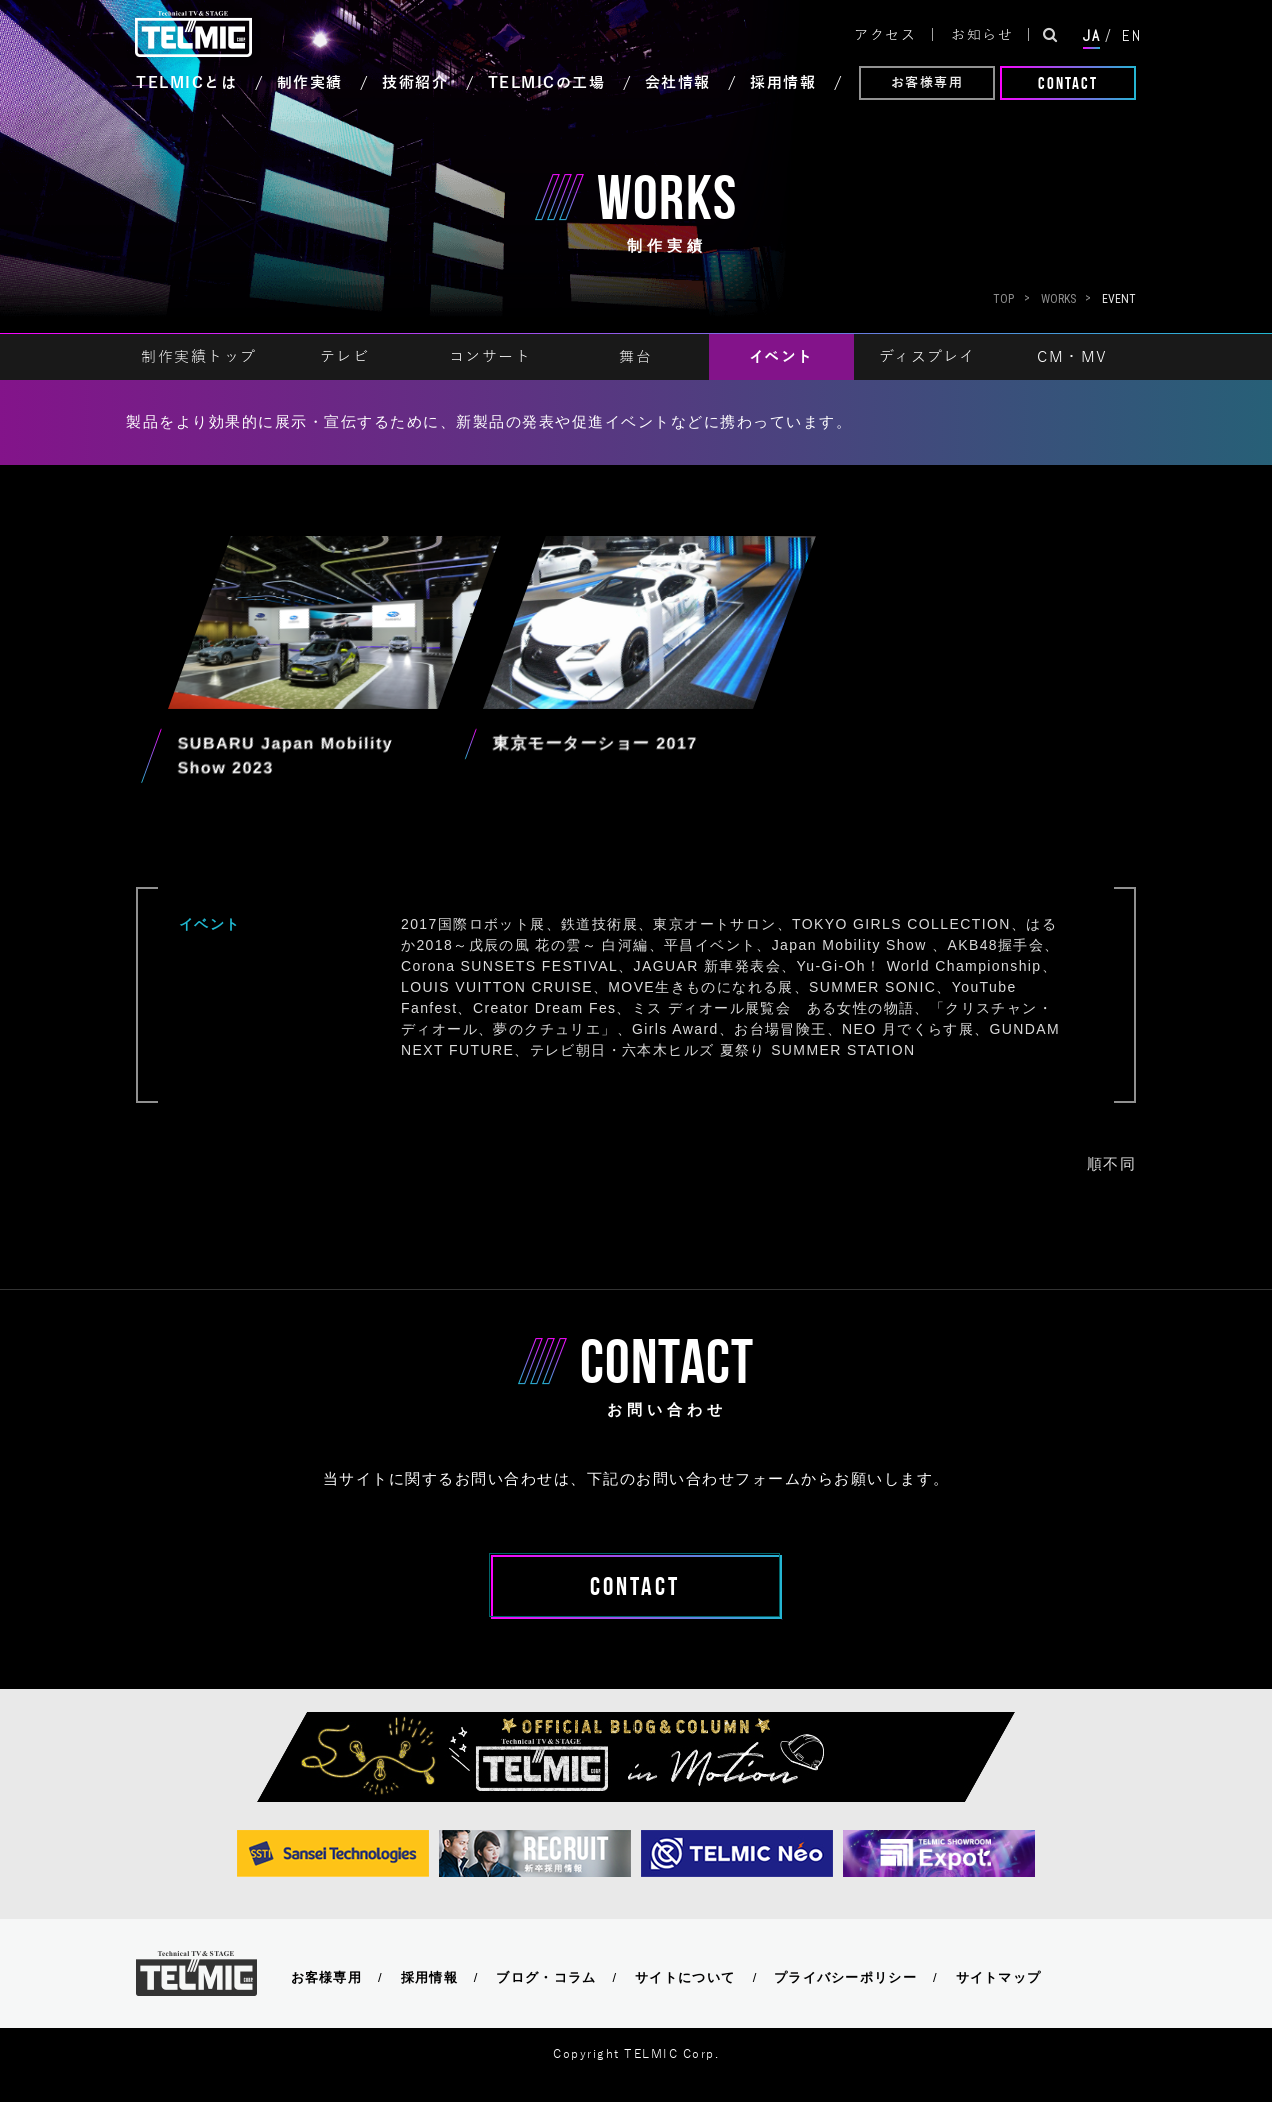  Describe the element at coordinates (845, 1977) in the screenshot. I see `プライバシーポリシー` at that location.